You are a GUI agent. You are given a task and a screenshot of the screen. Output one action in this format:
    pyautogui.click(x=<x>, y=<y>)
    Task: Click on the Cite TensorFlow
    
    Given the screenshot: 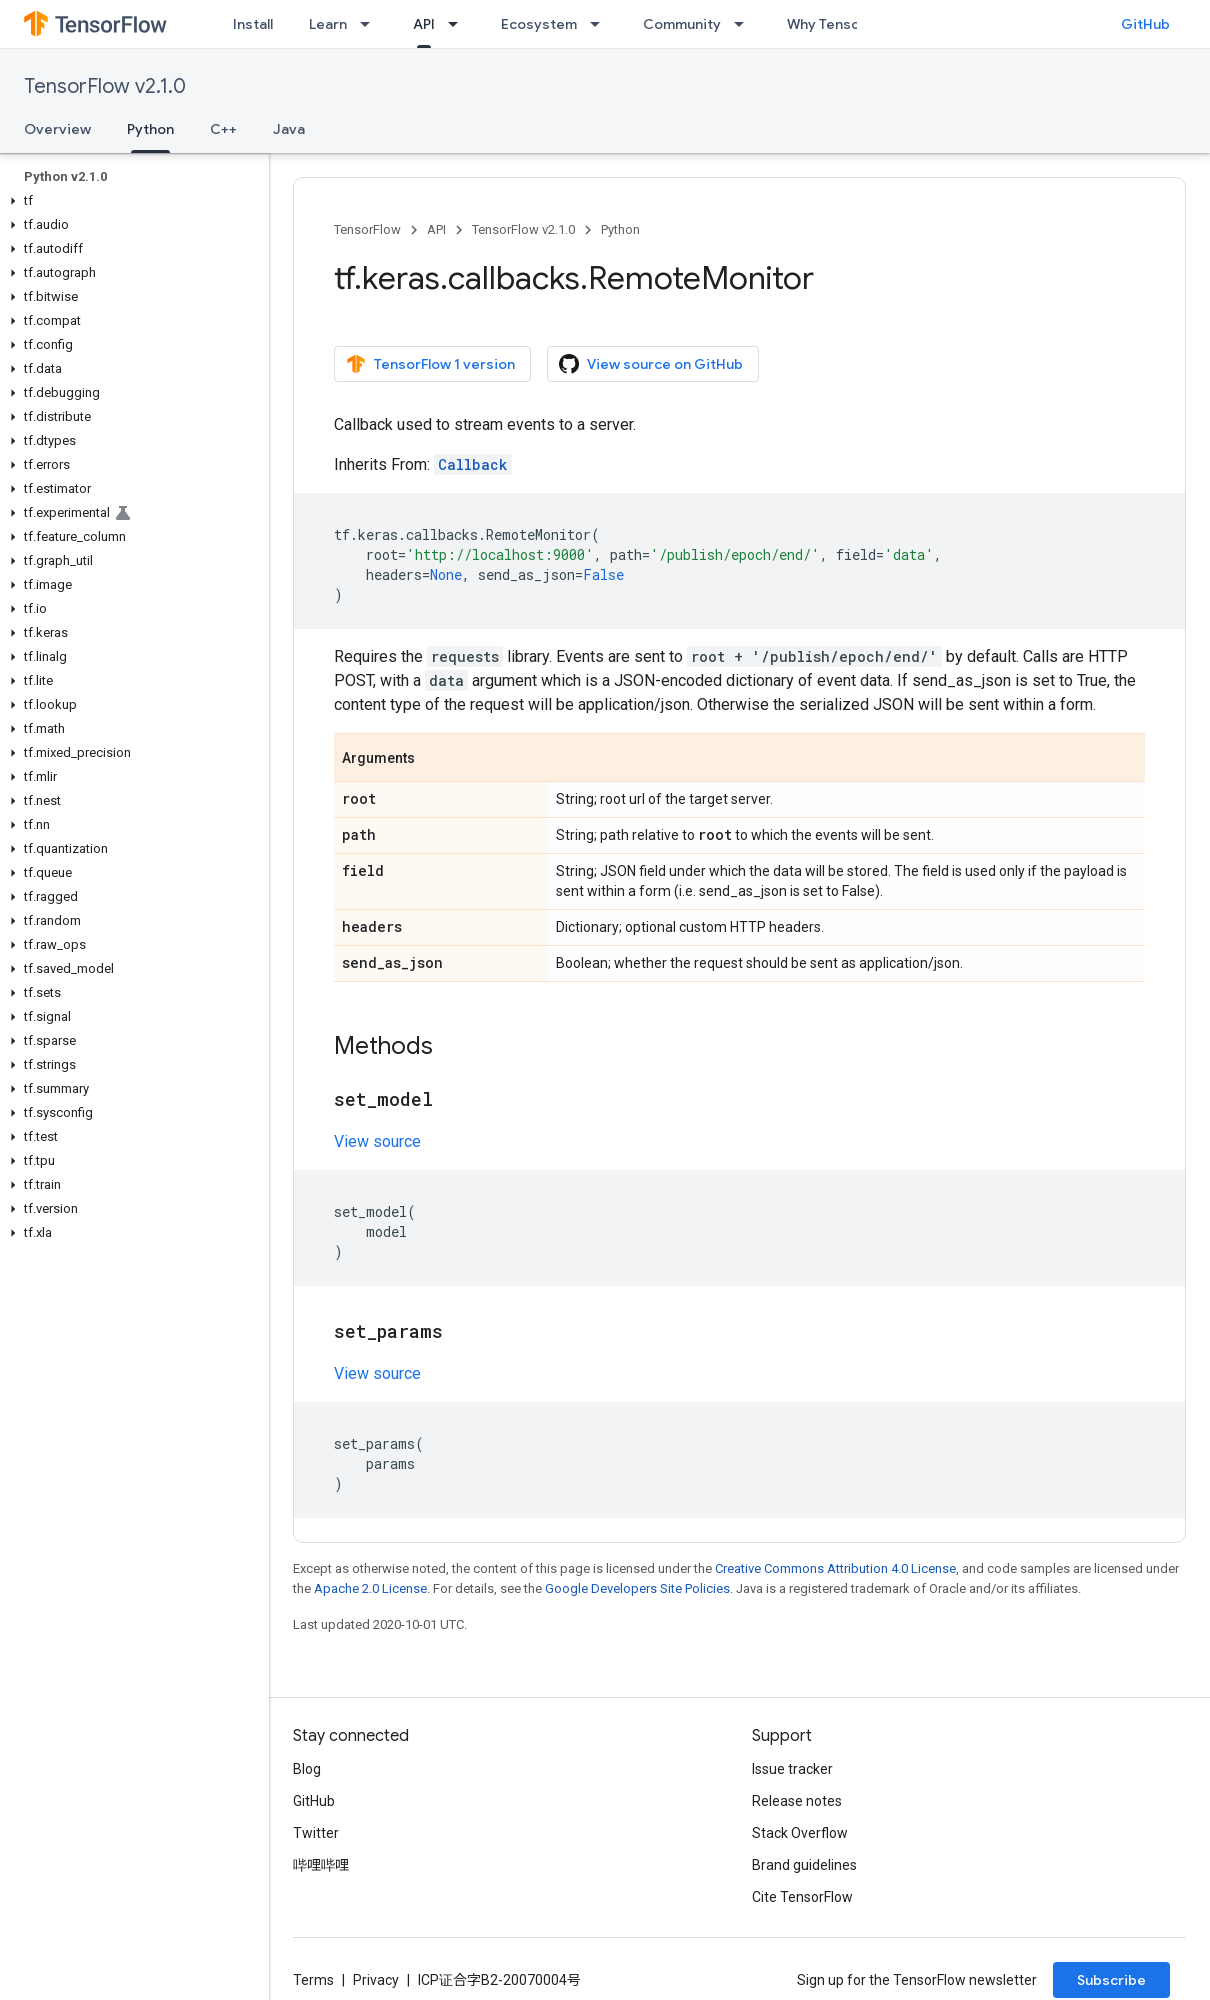 What is the action you would take?
    pyautogui.click(x=802, y=1897)
    